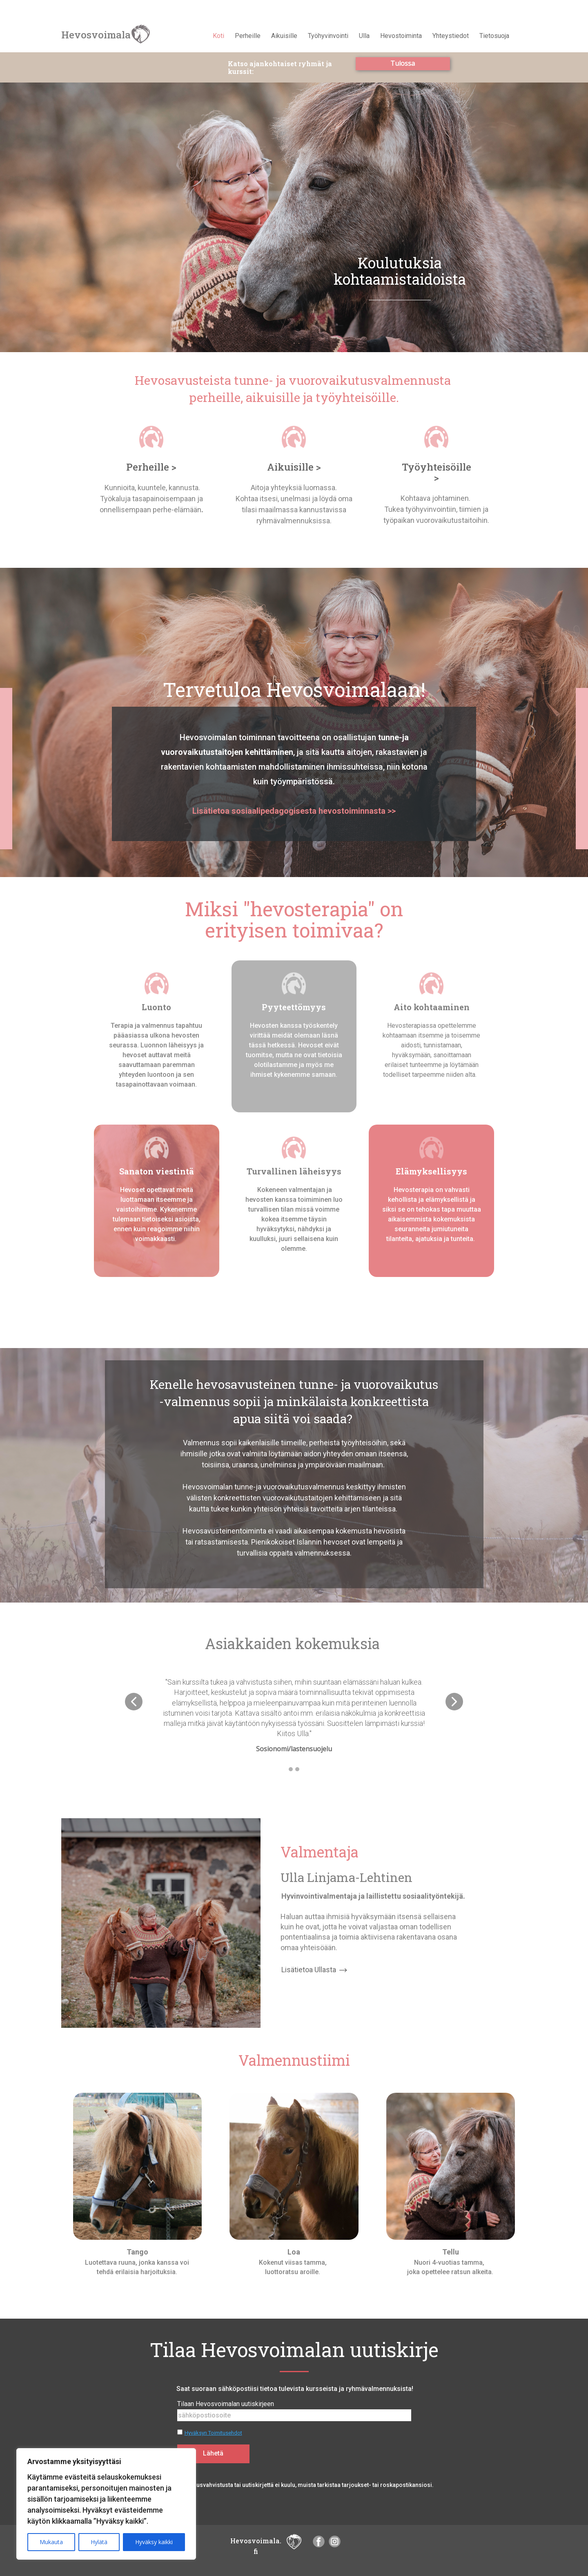 This screenshot has height=2576, width=588. What do you see at coordinates (494, 36) in the screenshot?
I see `Tietosuoja` at bounding box center [494, 36].